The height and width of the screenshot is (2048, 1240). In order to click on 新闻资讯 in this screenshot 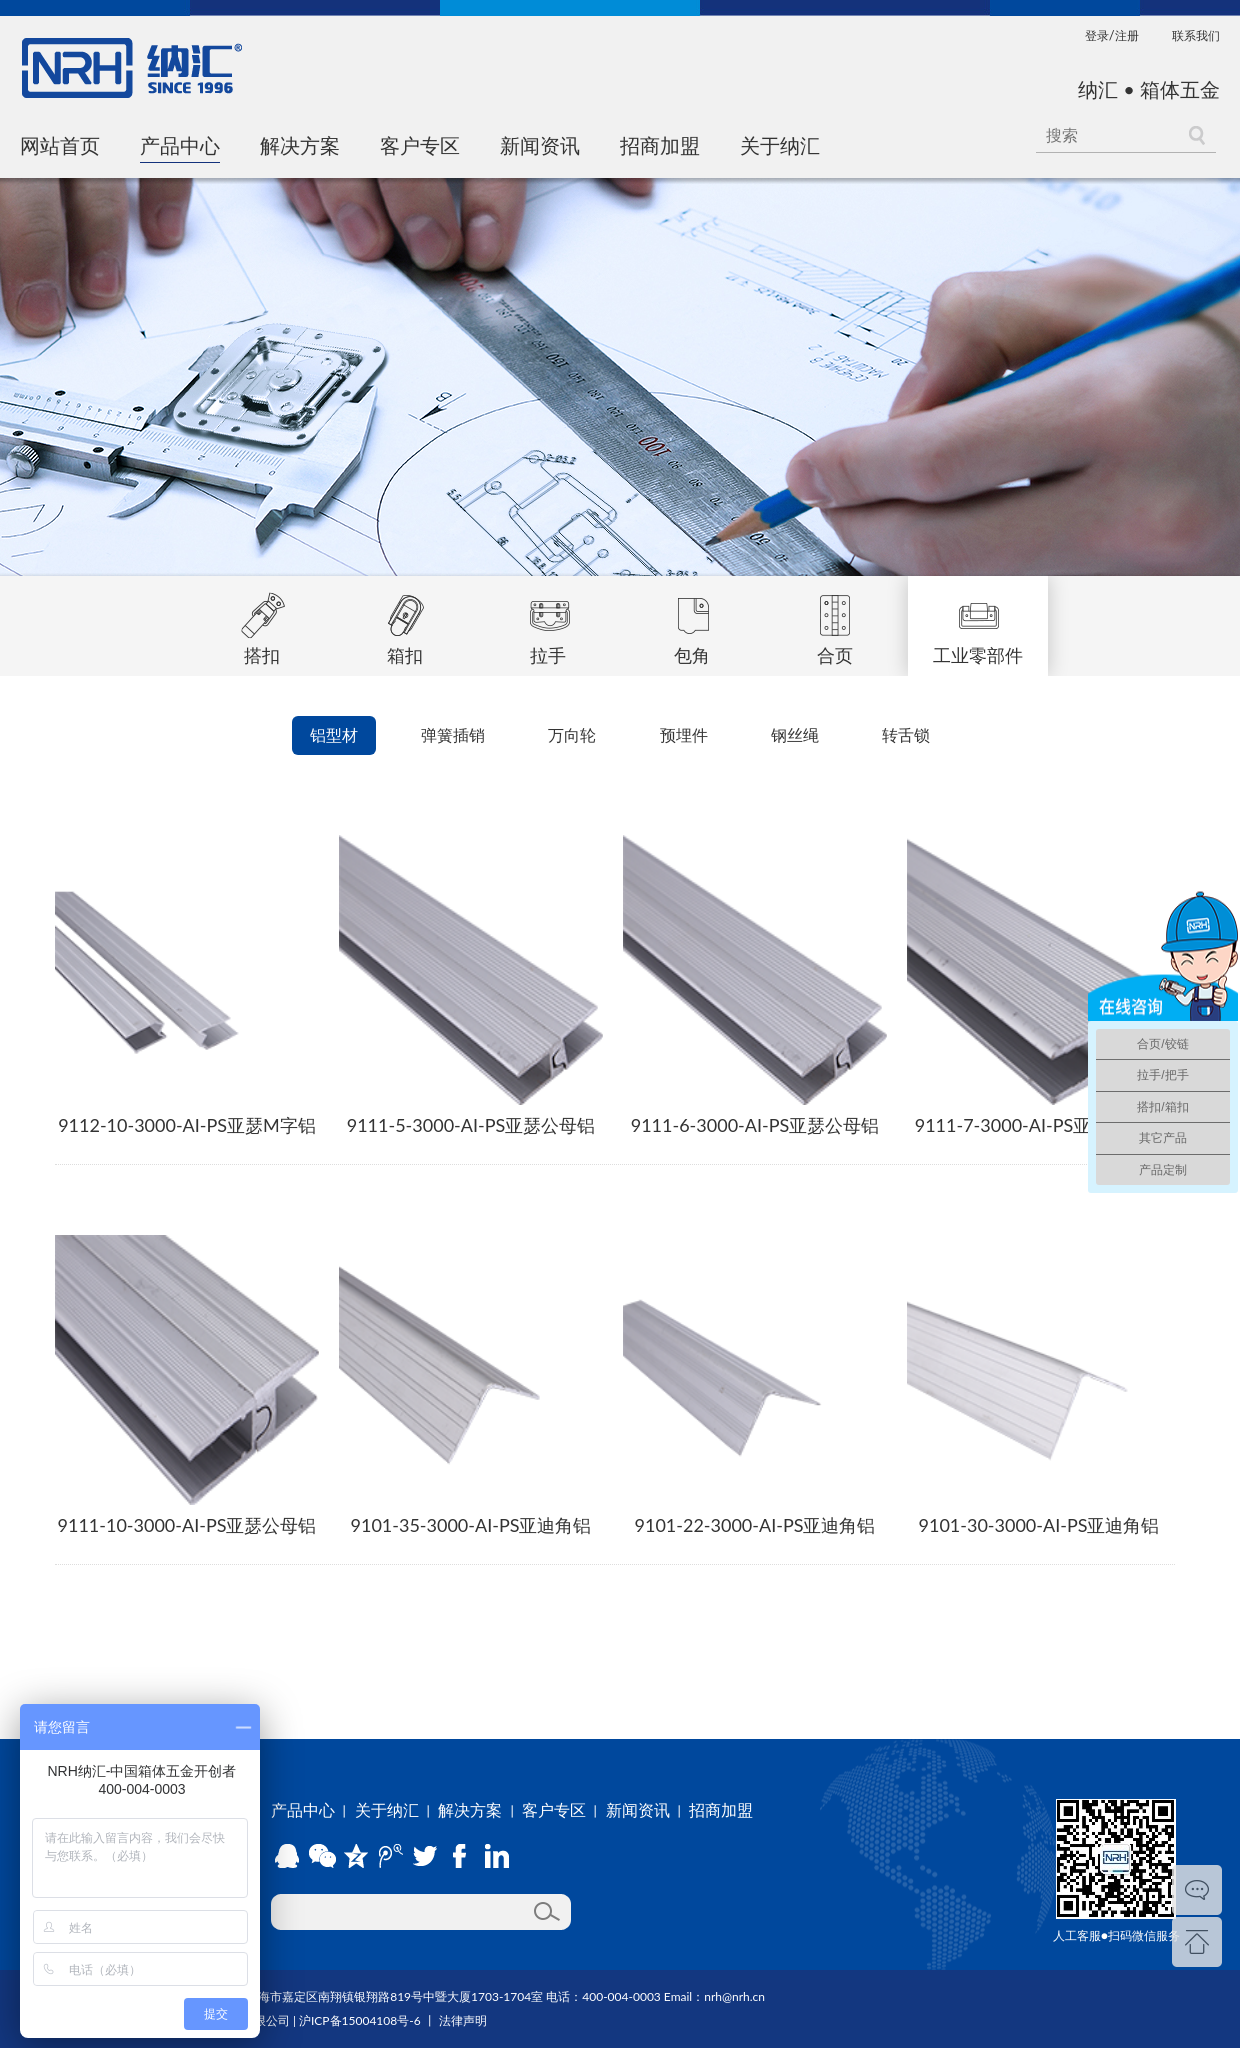, I will do `click(540, 145)`.